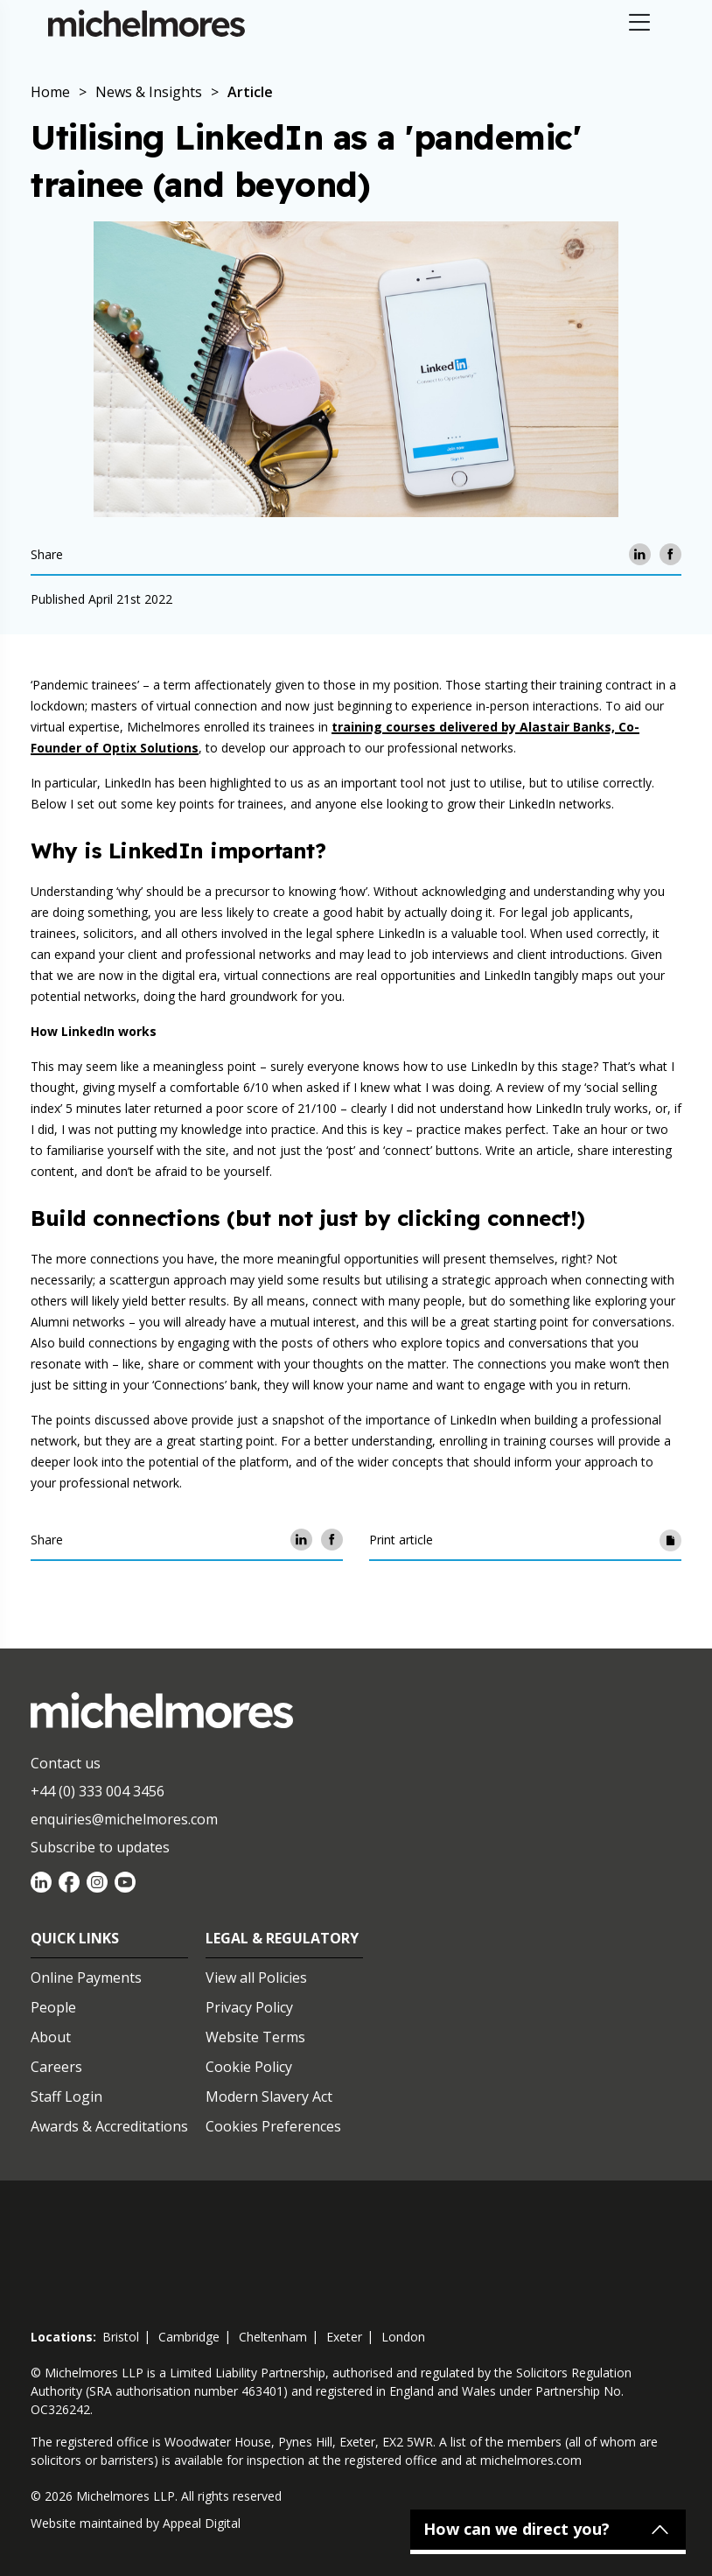 The image size is (712, 2576). What do you see at coordinates (53, 2007) in the screenshot?
I see `People` at bounding box center [53, 2007].